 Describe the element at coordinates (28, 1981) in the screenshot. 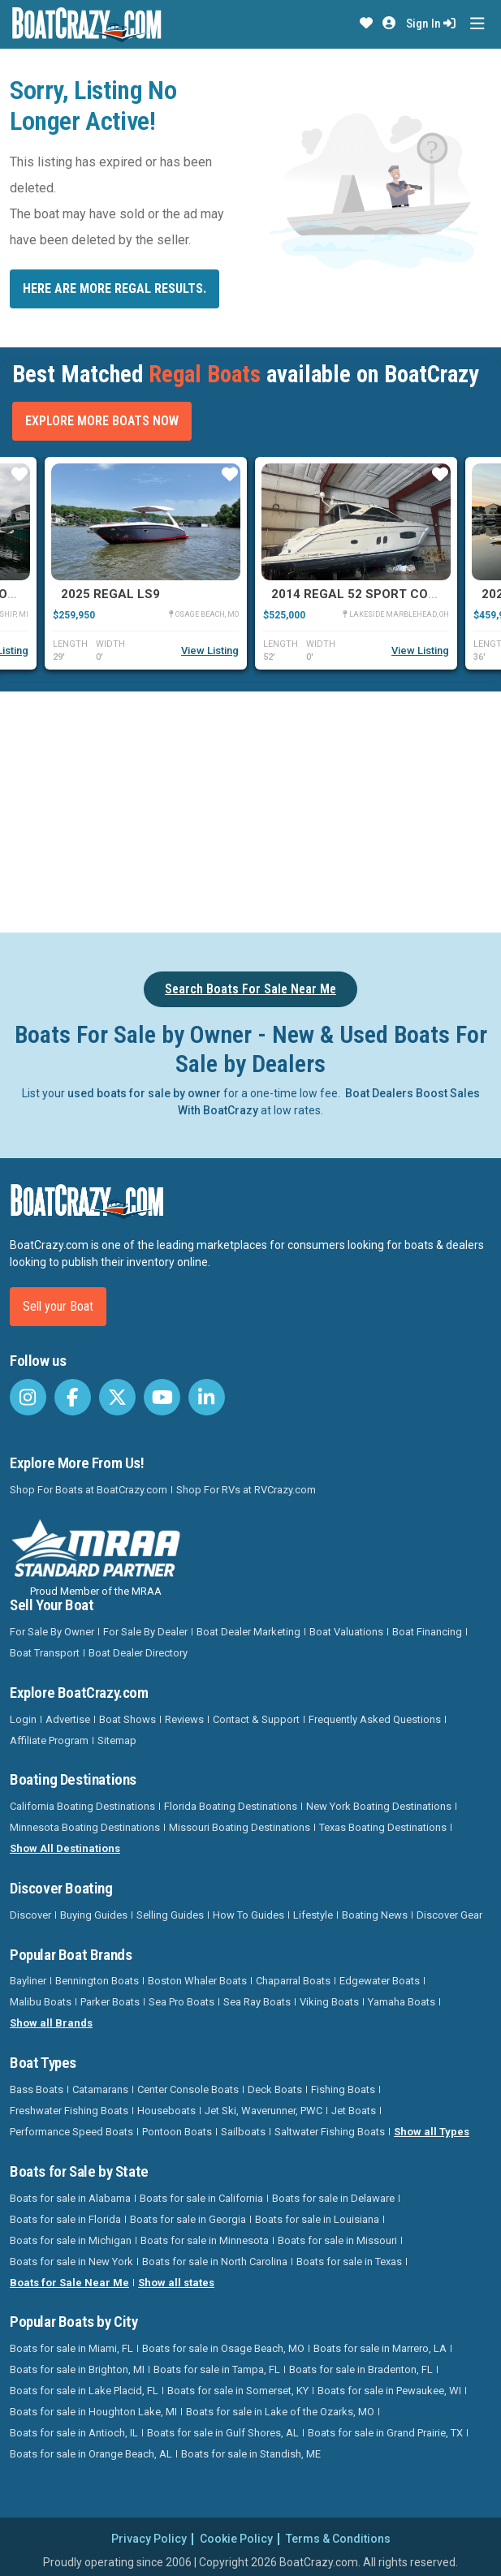

I see `Bayliner` at that location.